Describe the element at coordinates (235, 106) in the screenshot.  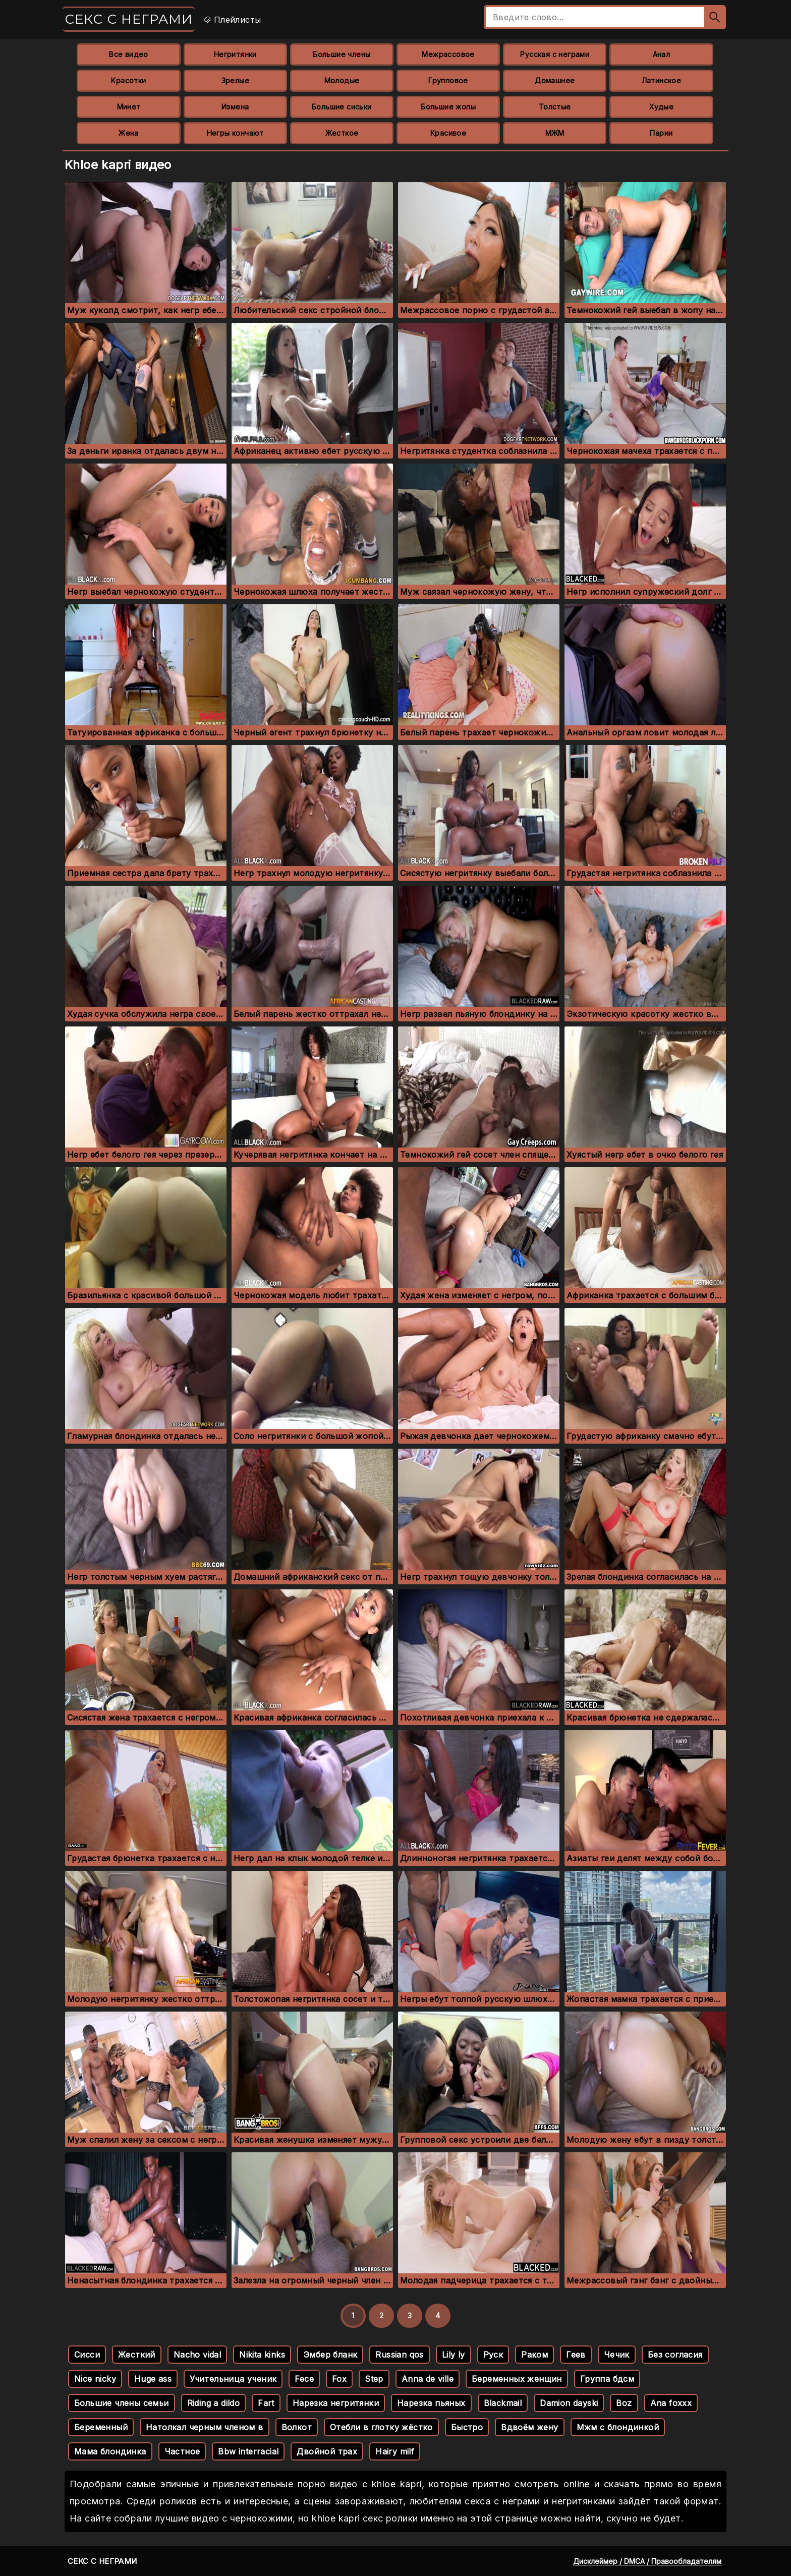
I see `Измена` at that location.